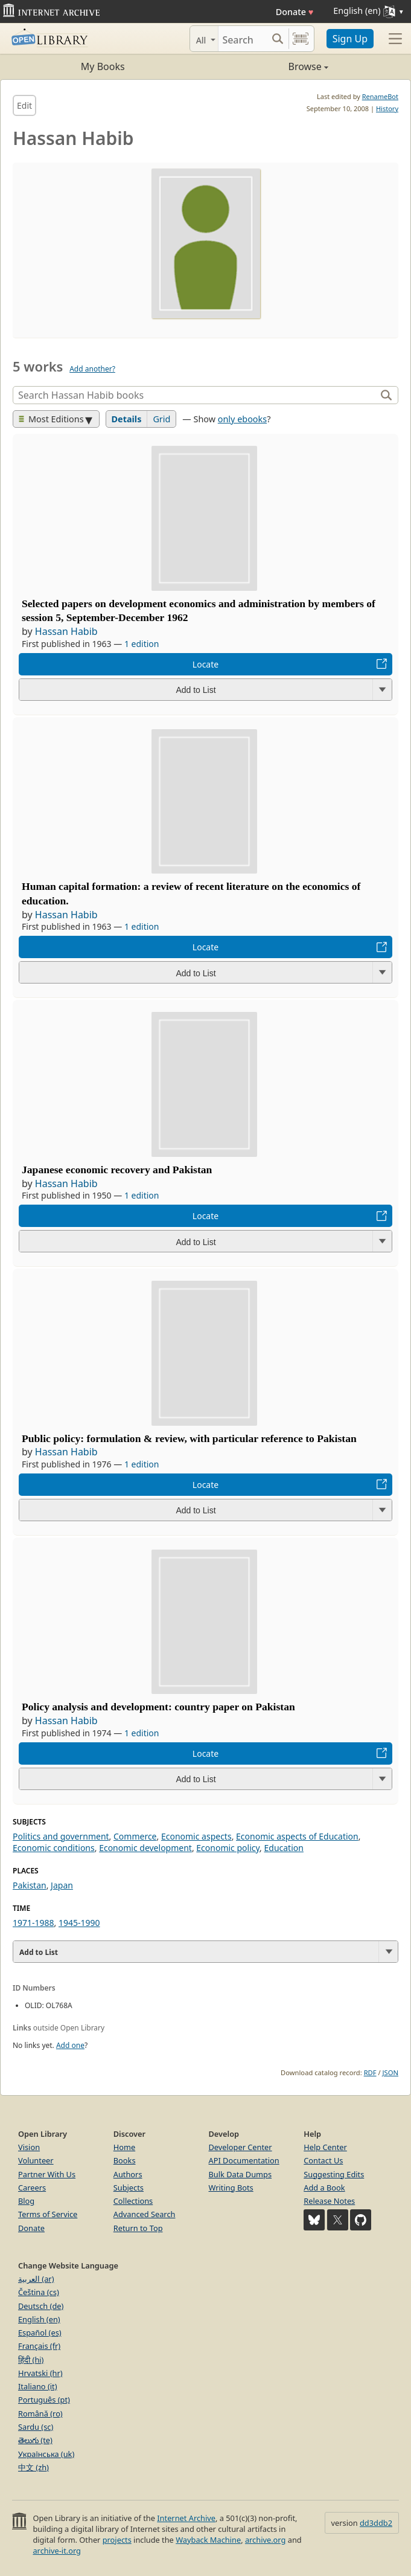 This screenshot has width=411, height=2576. What do you see at coordinates (44, 2399) in the screenshot?
I see `Português (pt)` at bounding box center [44, 2399].